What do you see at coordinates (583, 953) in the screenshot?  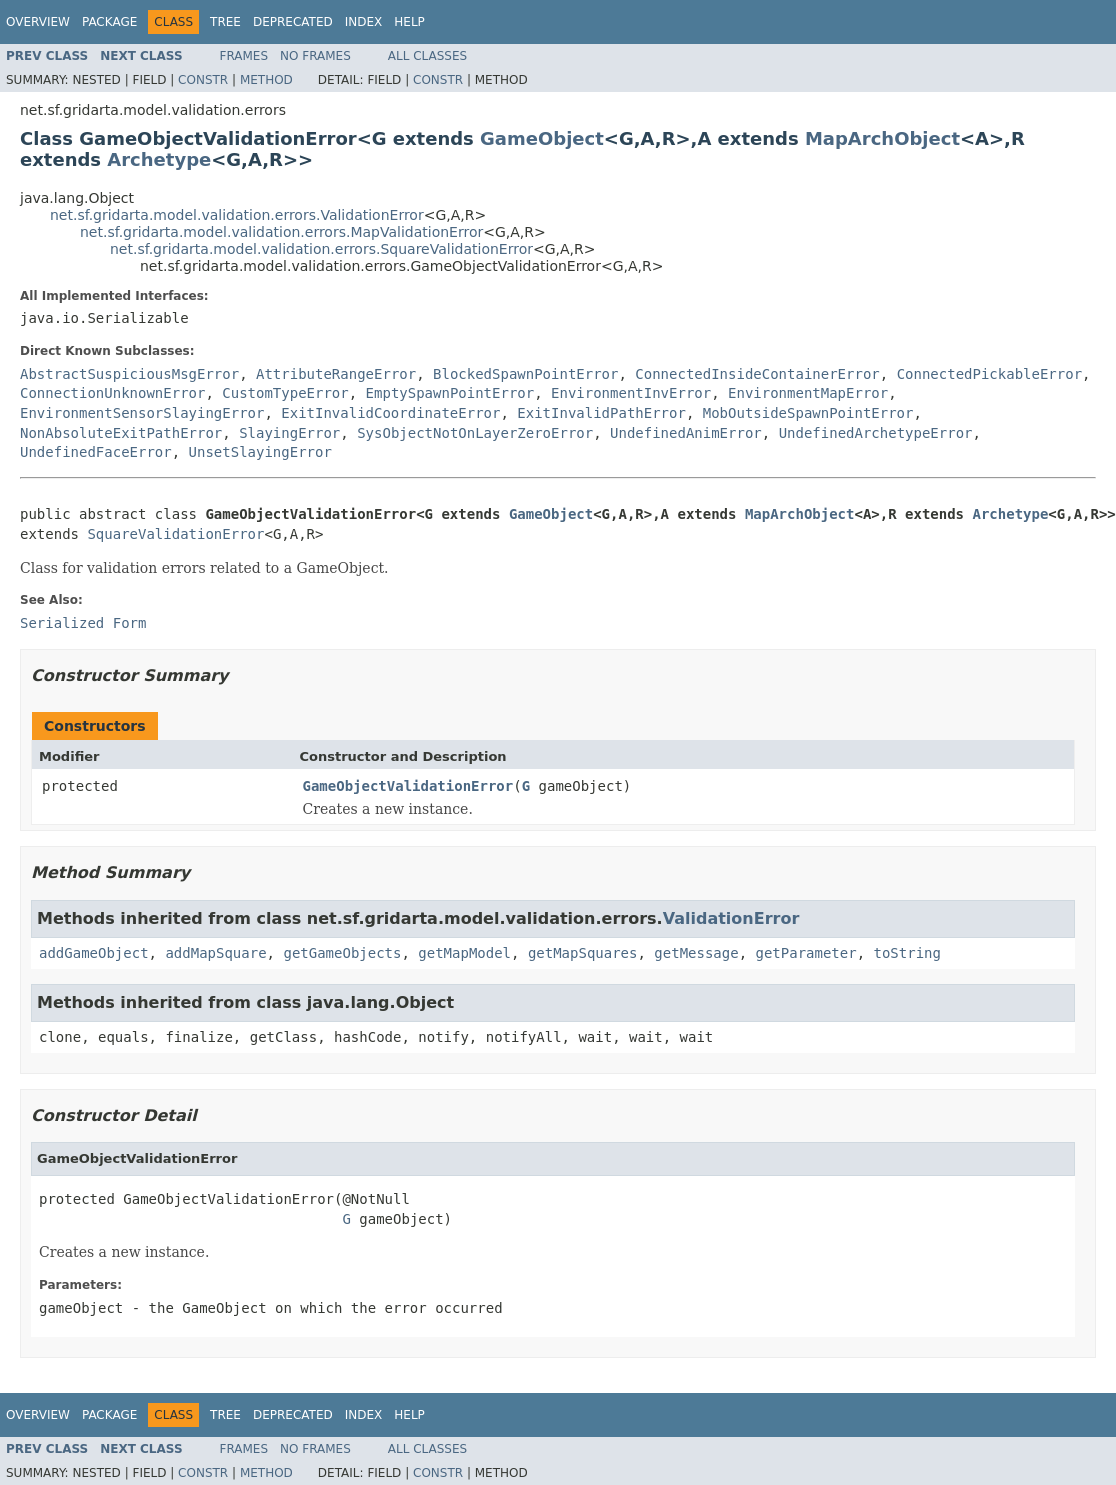 I see `getMapSquares` at bounding box center [583, 953].